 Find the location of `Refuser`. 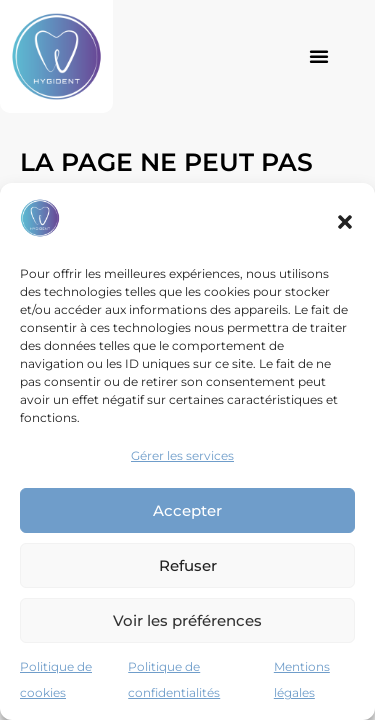

Refuser is located at coordinates (188, 565).